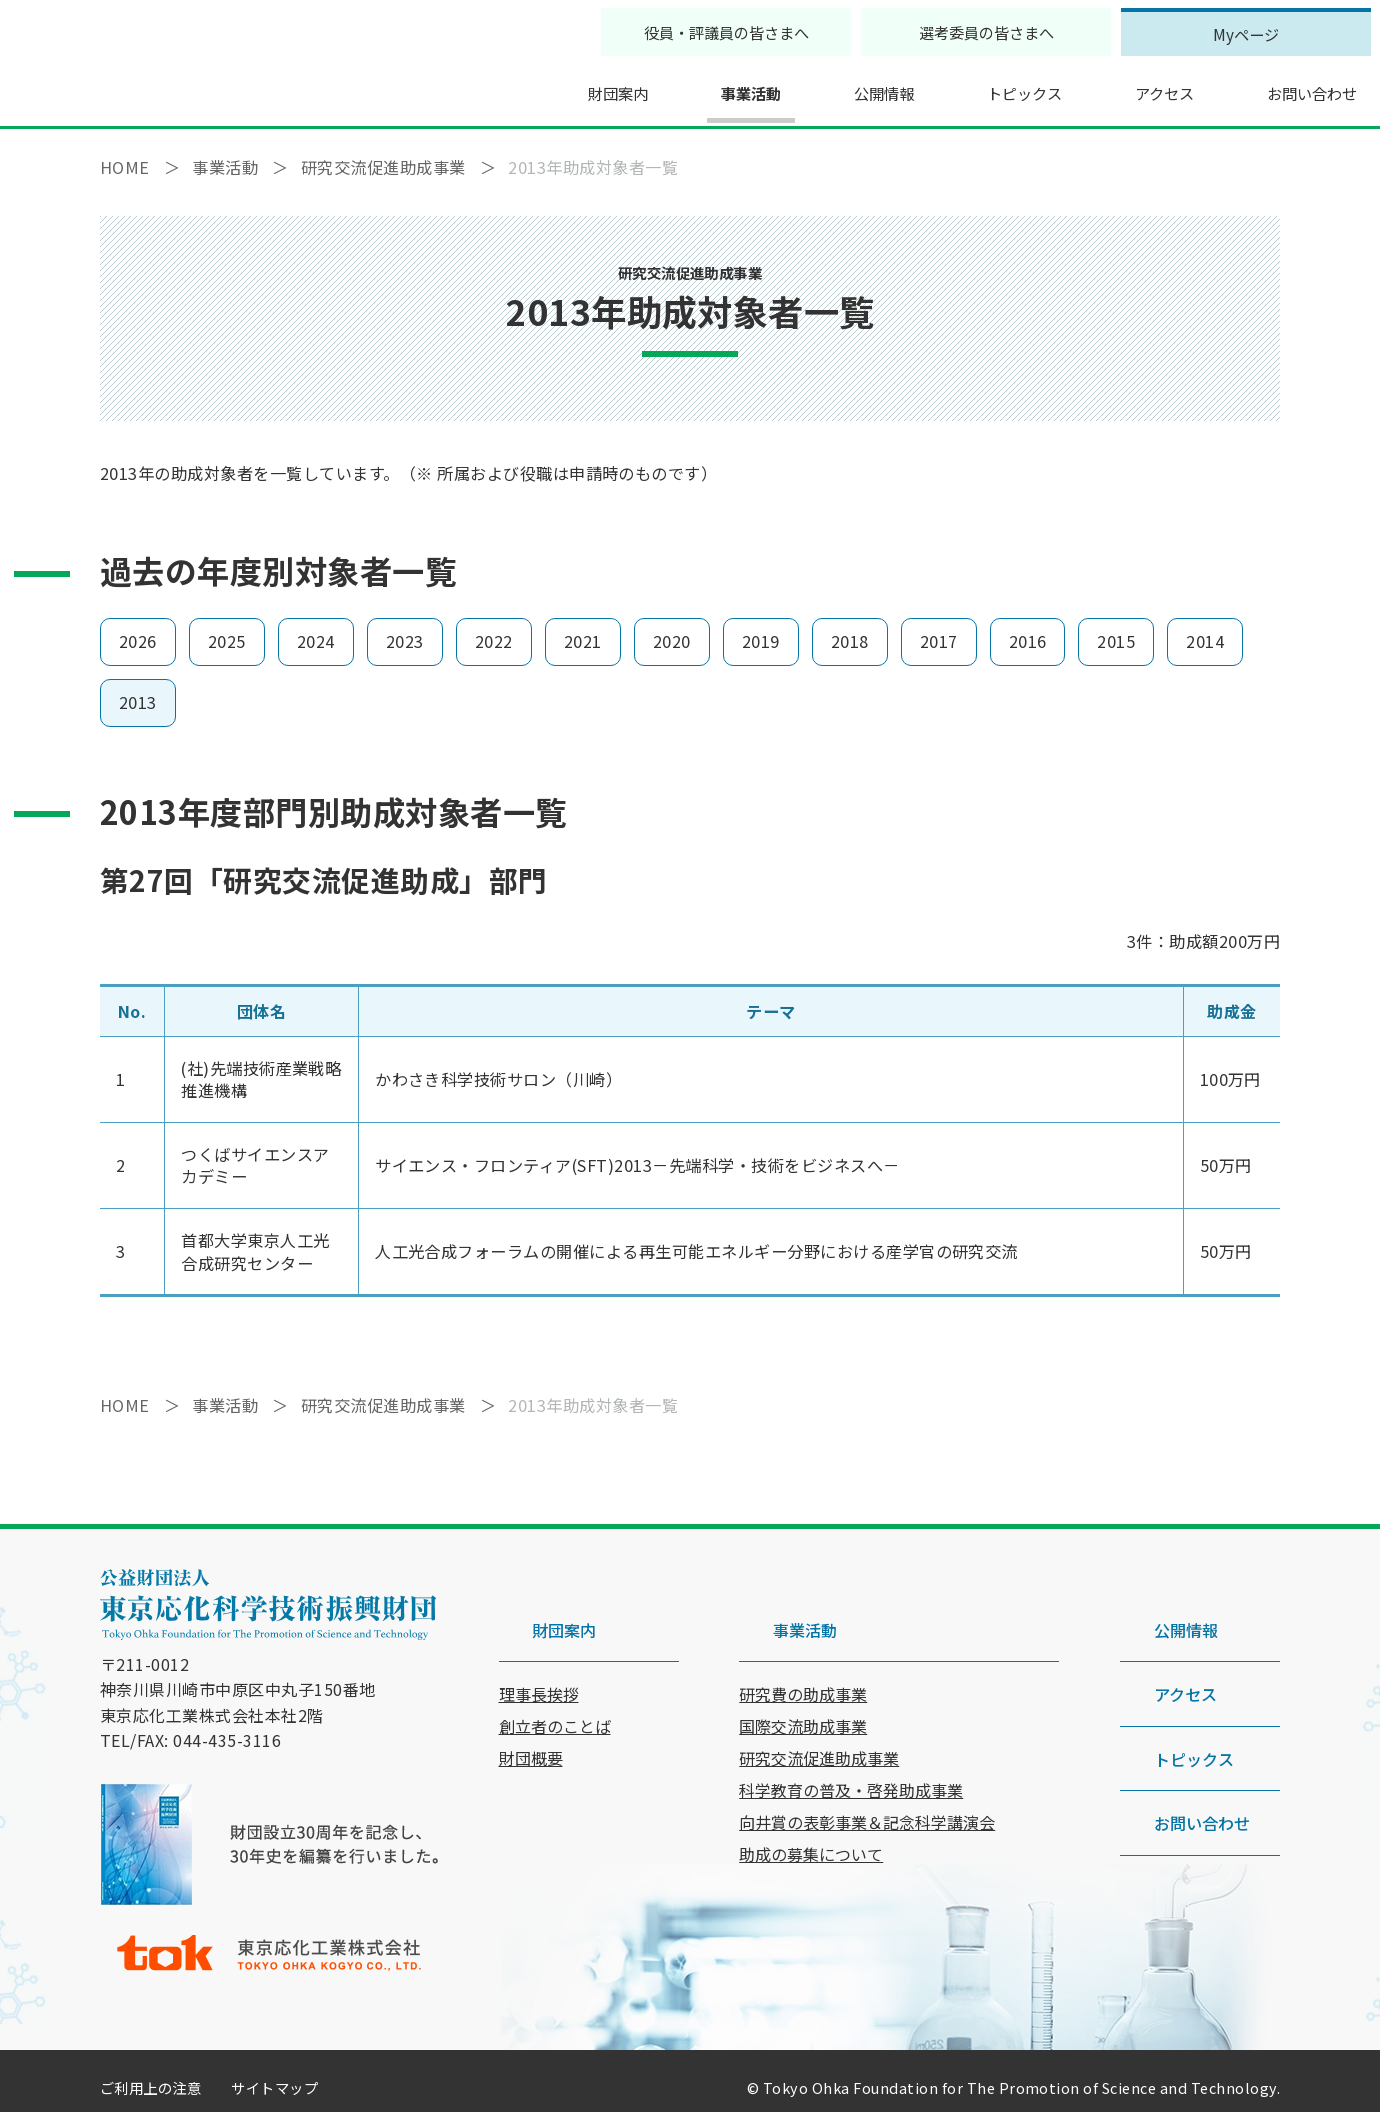 Image resolution: width=1380 pixels, height=2112 pixels. Describe the element at coordinates (539, 1647) in the screenshot. I see `理事長挨拶` at that location.